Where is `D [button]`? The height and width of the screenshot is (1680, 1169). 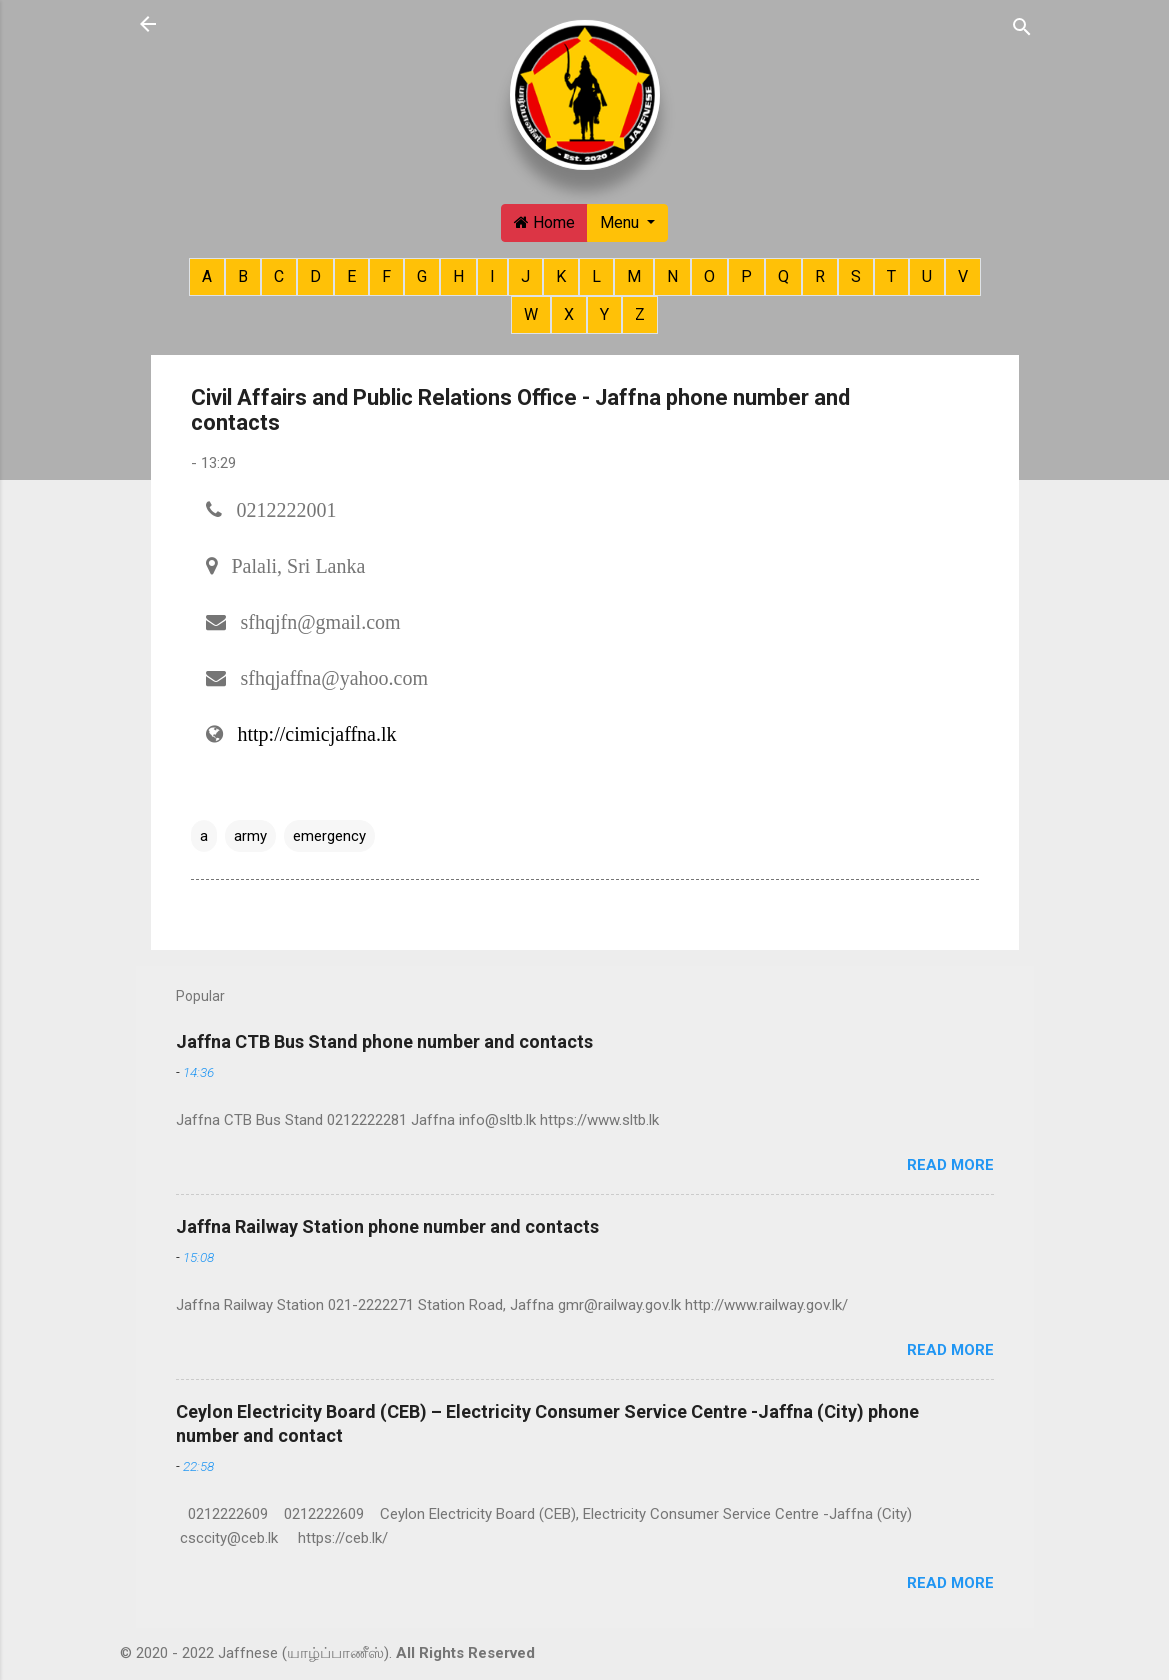 D [button] is located at coordinates (315, 276).